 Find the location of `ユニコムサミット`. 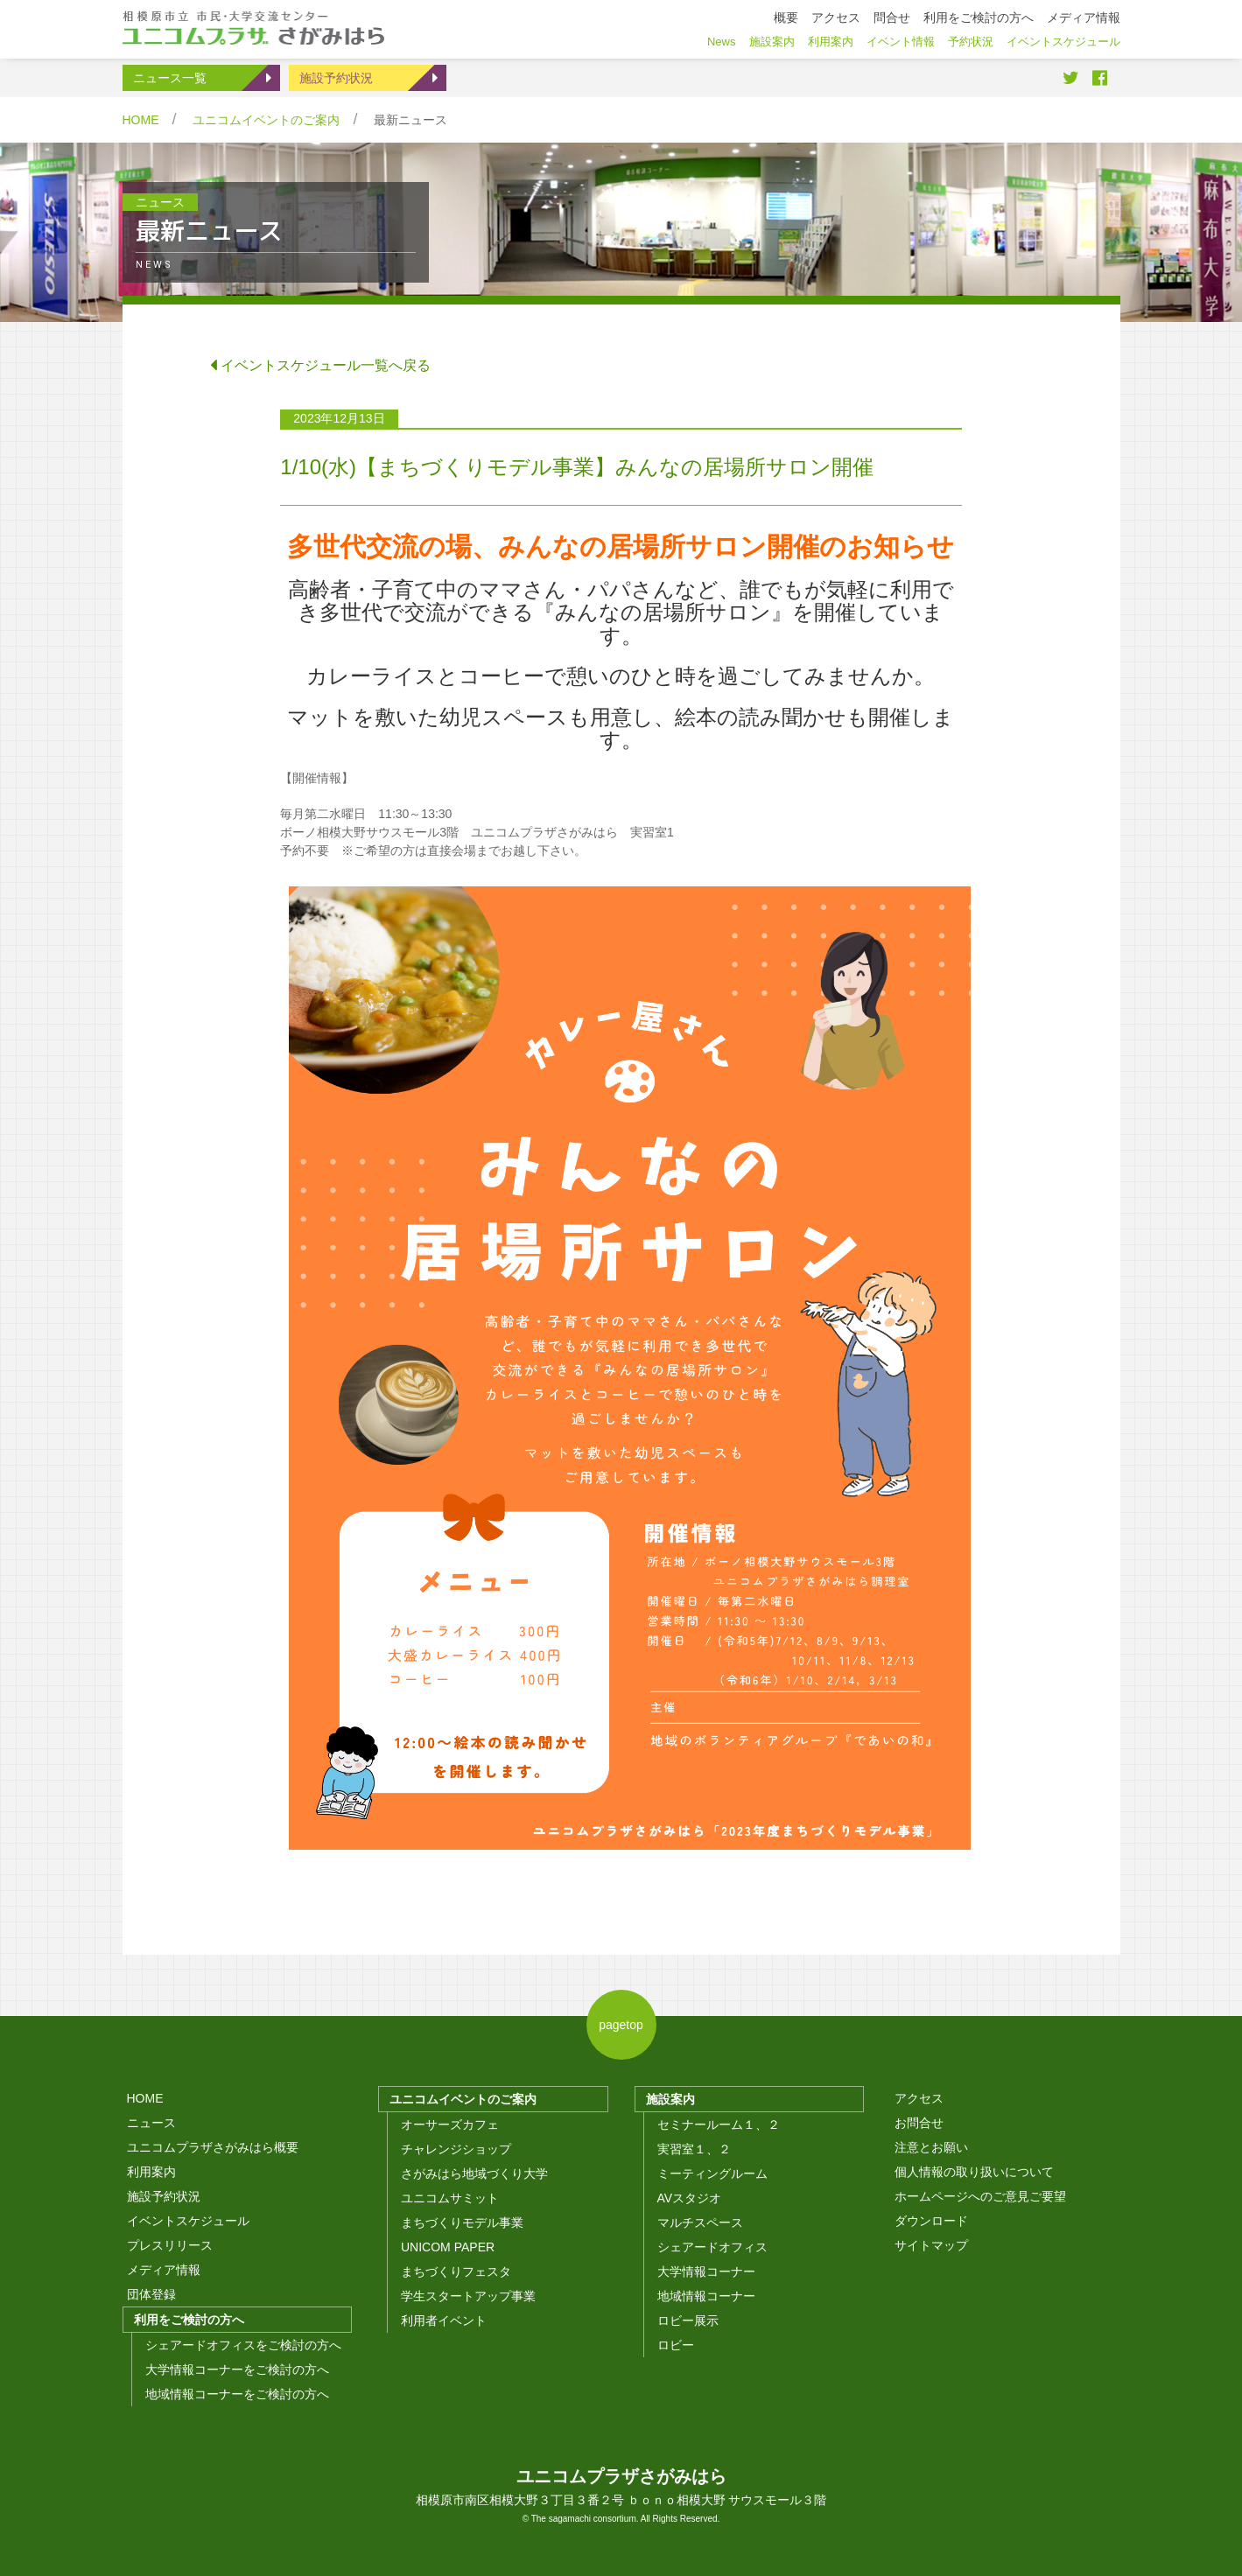

ユニコムサミット is located at coordinates (450, 2198).